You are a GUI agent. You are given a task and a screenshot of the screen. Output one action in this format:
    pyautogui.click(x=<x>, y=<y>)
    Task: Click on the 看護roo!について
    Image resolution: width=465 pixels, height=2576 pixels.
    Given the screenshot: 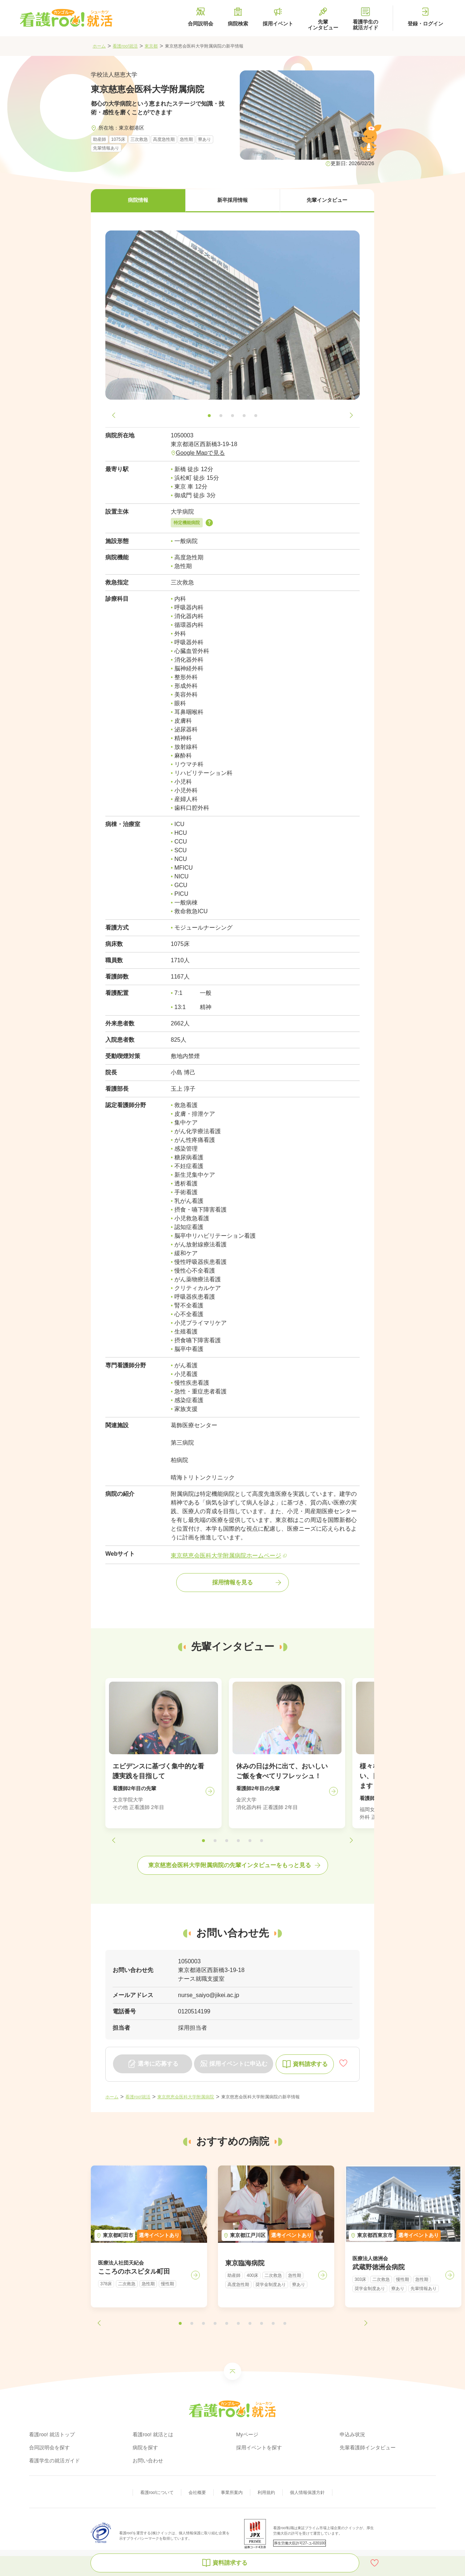 What is the action you would take?
    pyautogui.click(x=157, y=2492)
    